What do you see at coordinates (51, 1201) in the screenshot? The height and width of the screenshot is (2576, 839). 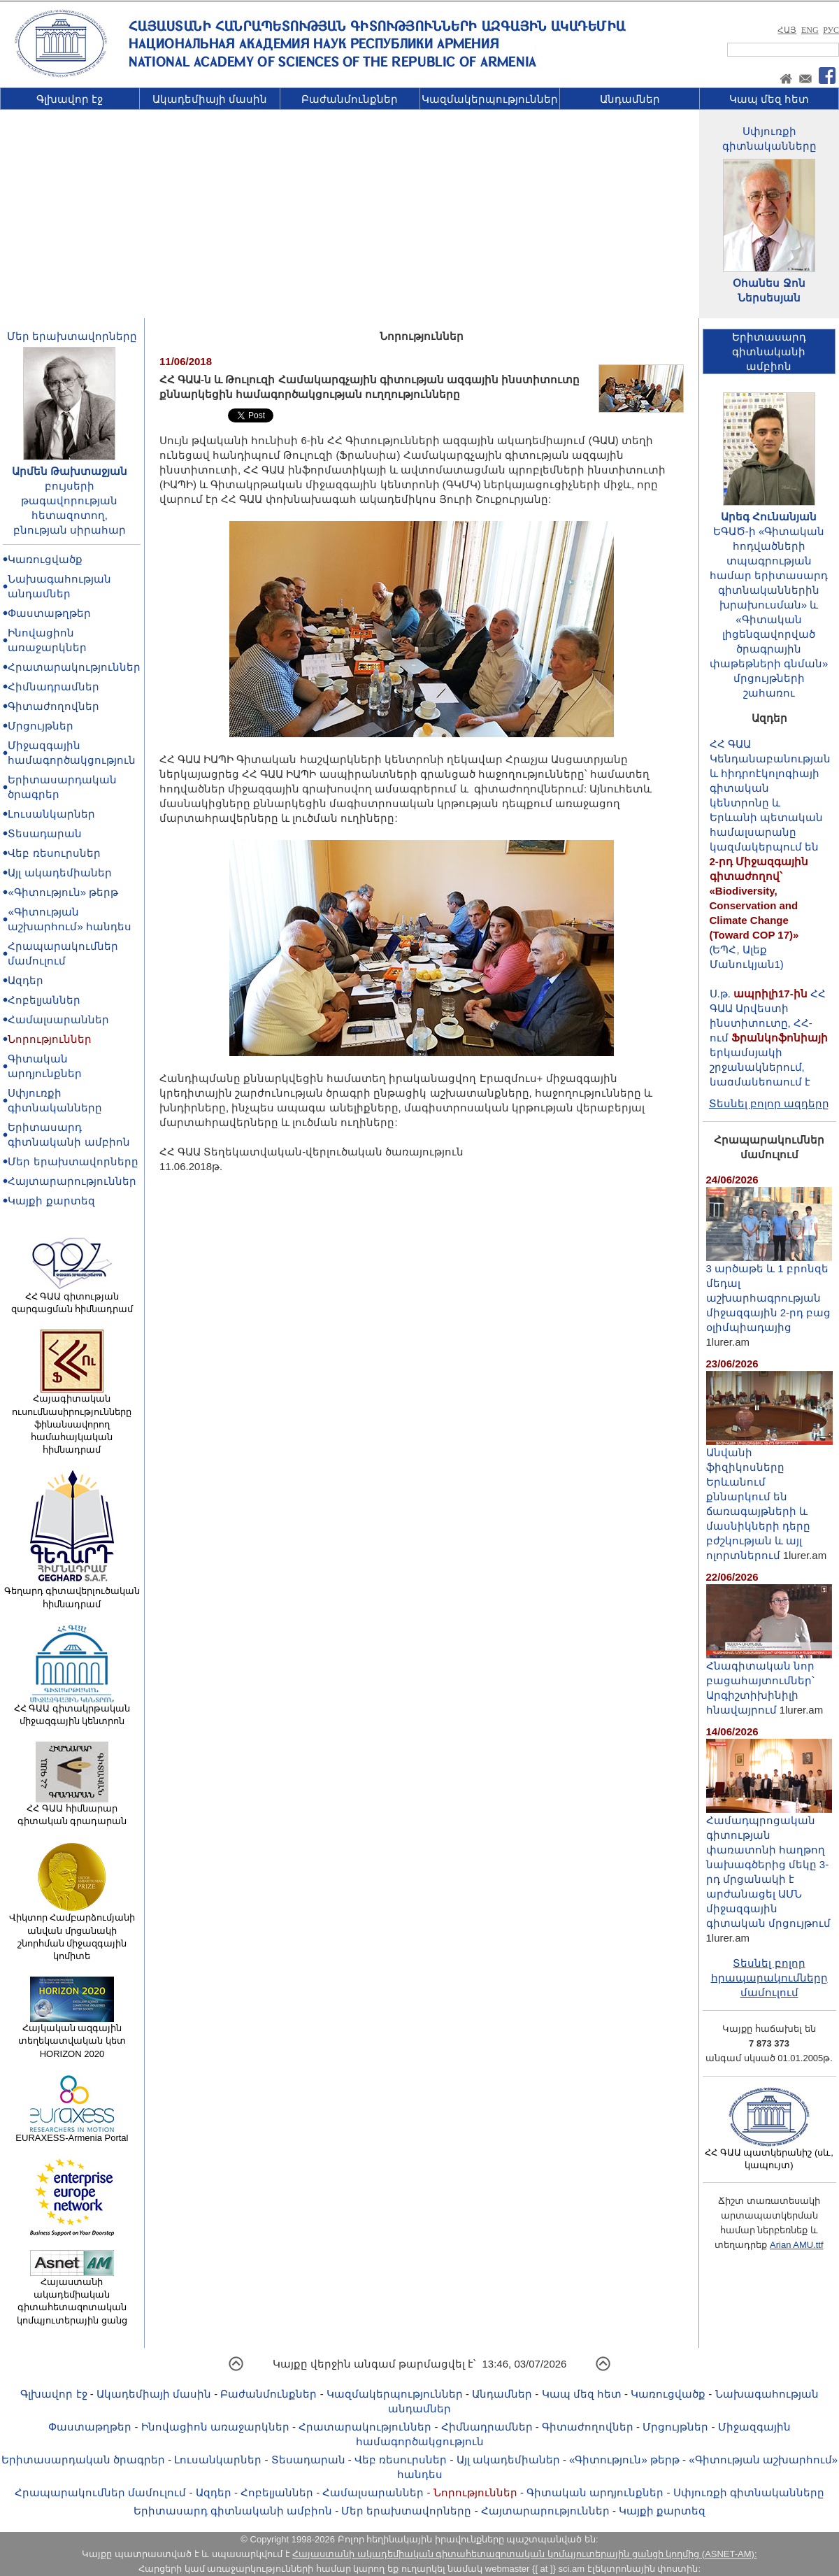 I see `Կայքի քարտեզ` at bounding box center [51, 1201].